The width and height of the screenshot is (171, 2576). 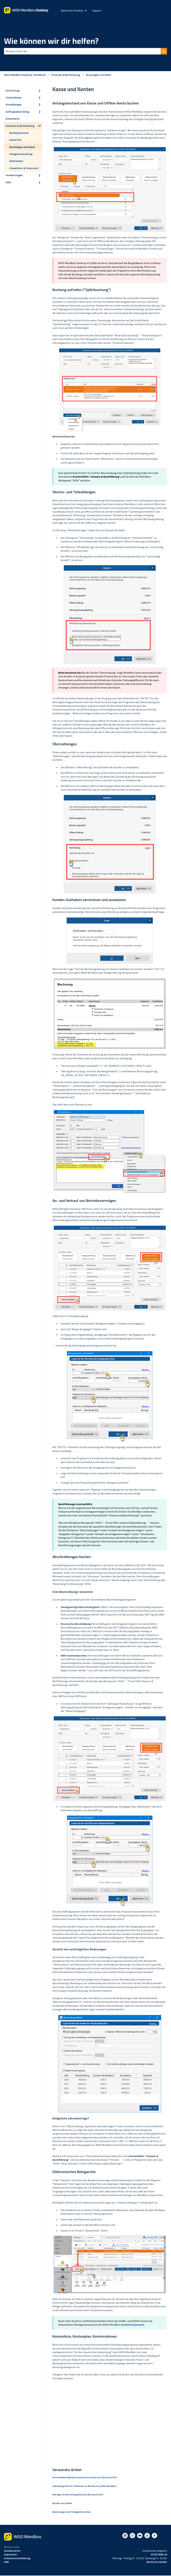 What do you see at coordinates (13, 118) in the screenshot?
I see `Dokumente [menuitem]` at bounding box center [13, 118].